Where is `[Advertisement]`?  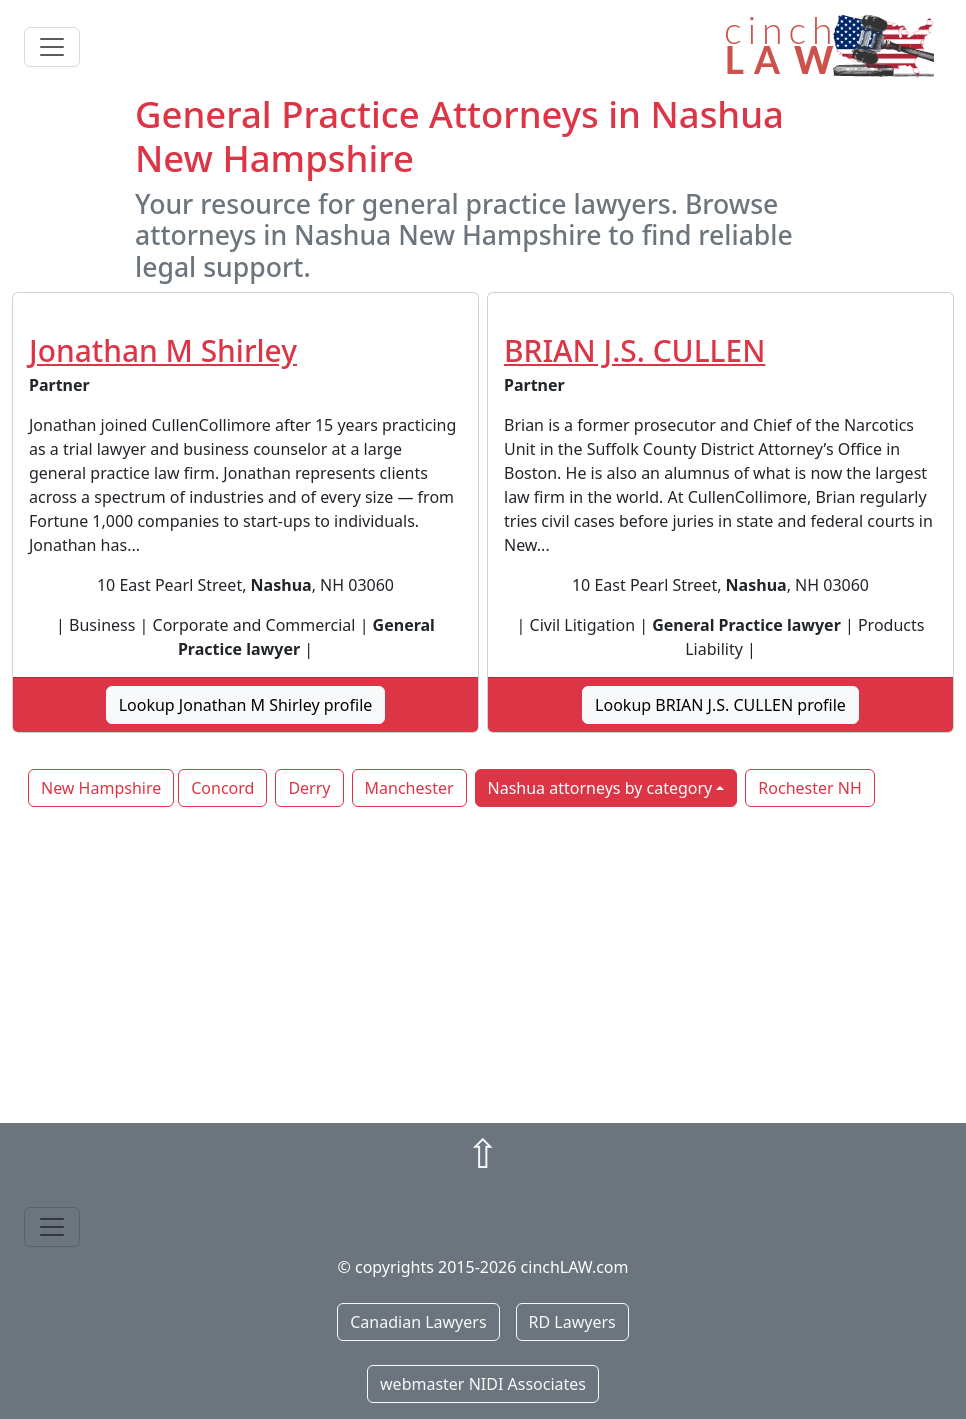 [Advertisement] is located at coordinates (483, 967).